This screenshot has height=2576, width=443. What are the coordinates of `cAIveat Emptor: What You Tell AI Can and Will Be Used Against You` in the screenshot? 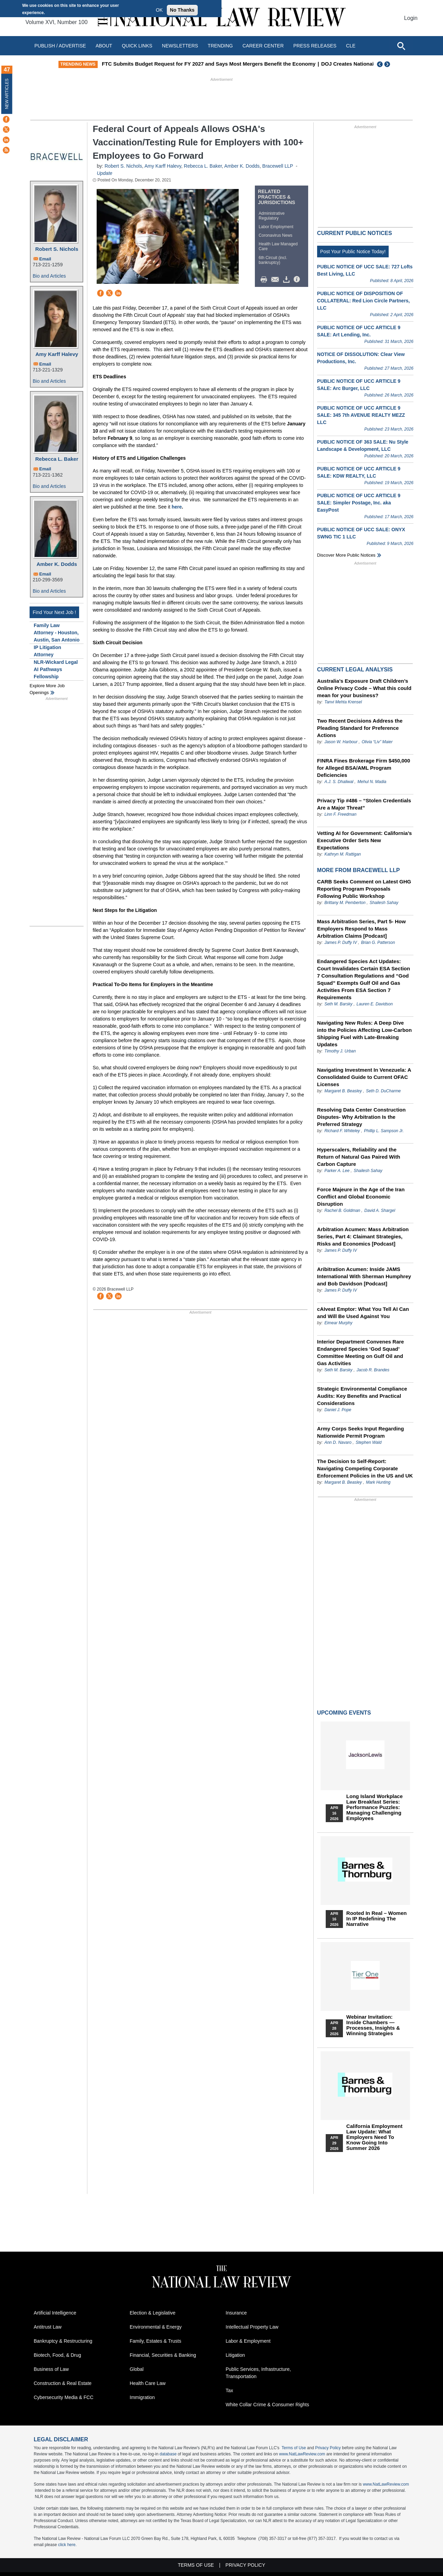 It's located at (363, 1312).